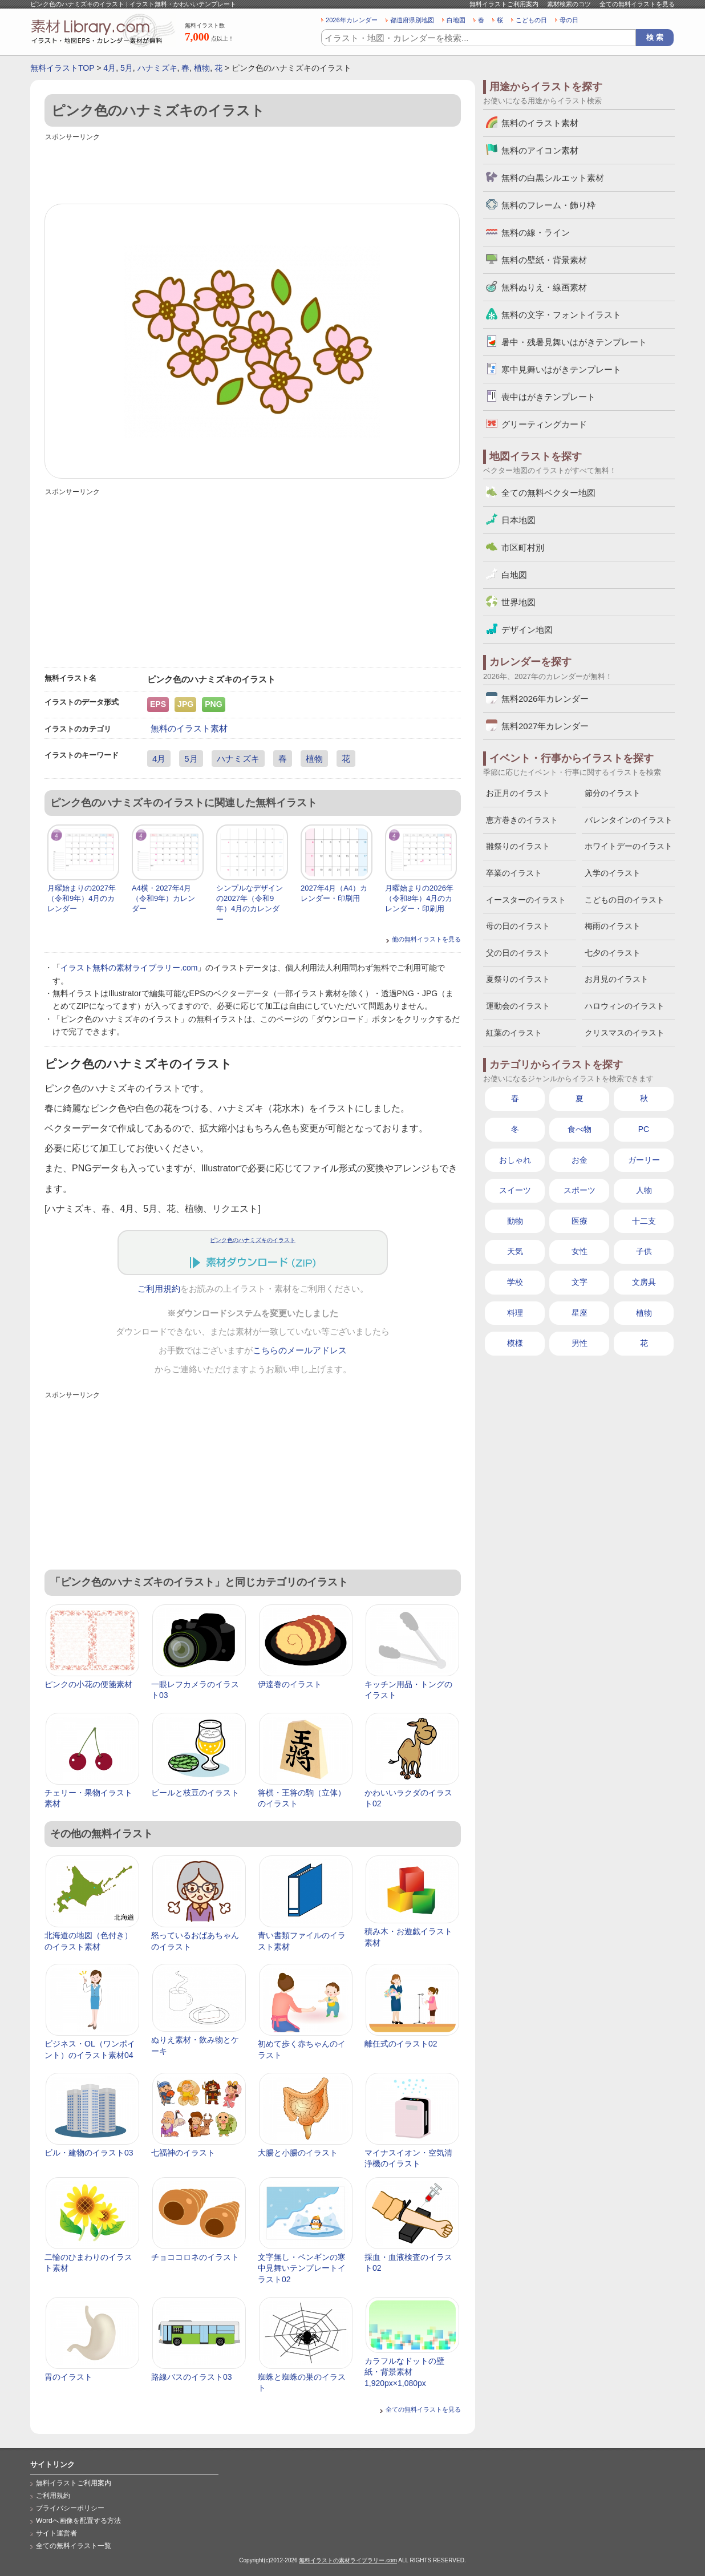  What do you see at coordinates (88, 1684) in the screenshot?
I see `ピンクの小花の便箋素材` at bounding box center [88, 1684].